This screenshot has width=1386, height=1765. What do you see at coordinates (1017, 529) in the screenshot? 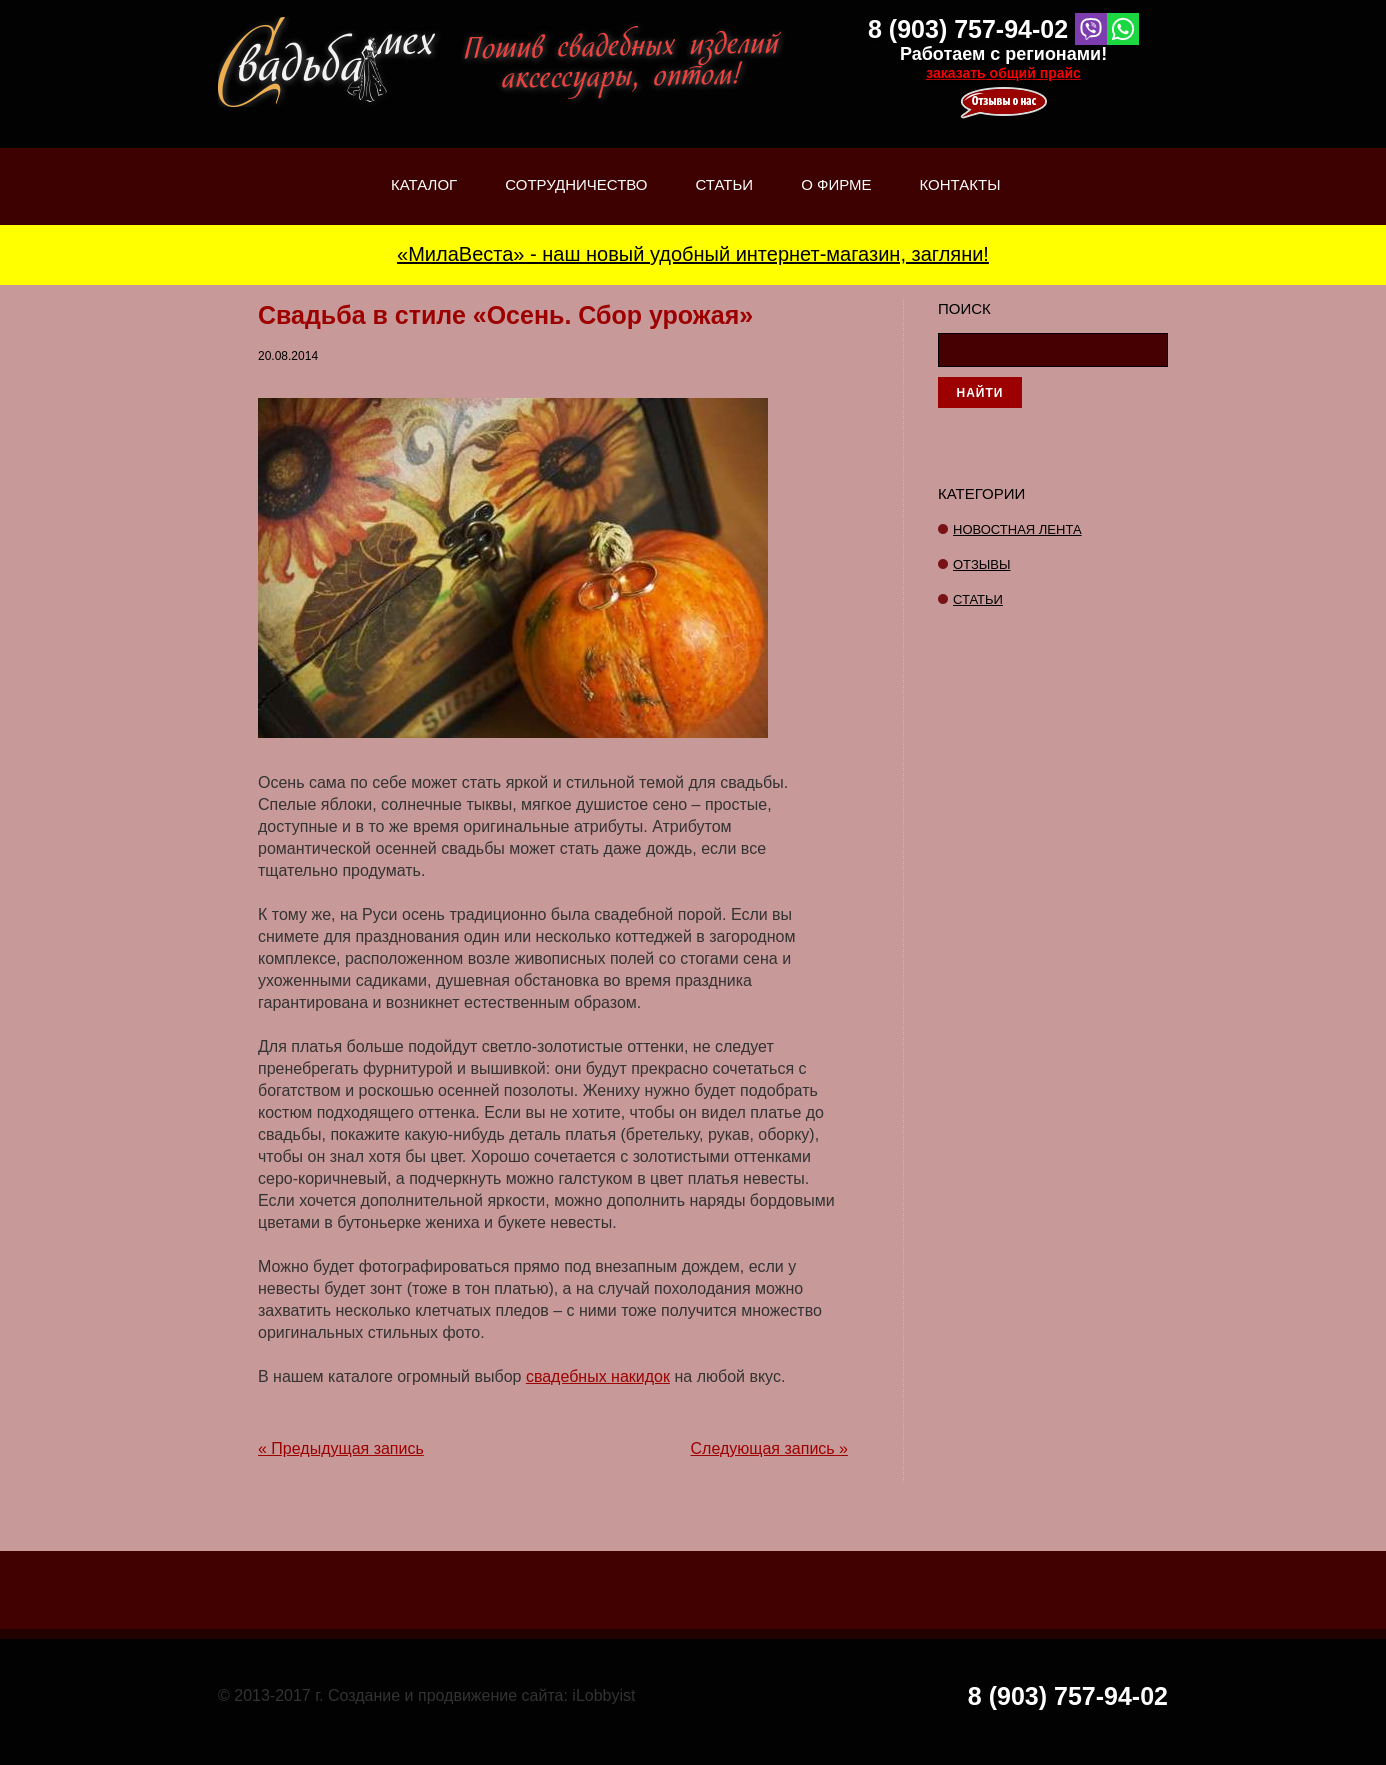
I see `Новостная лента` at bounding box center [1017, 529].